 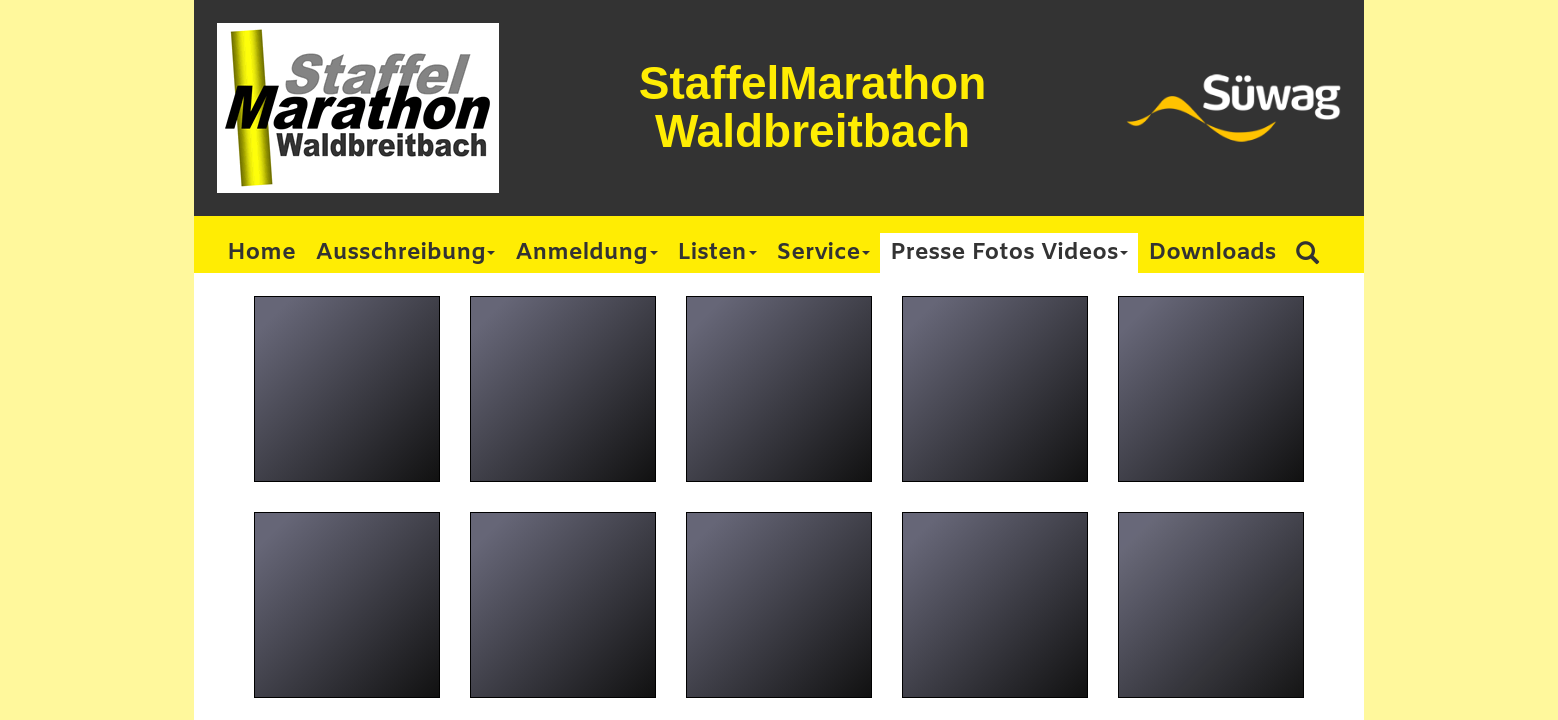 I want to click on Anmeldung, so click(x=586, y=253).